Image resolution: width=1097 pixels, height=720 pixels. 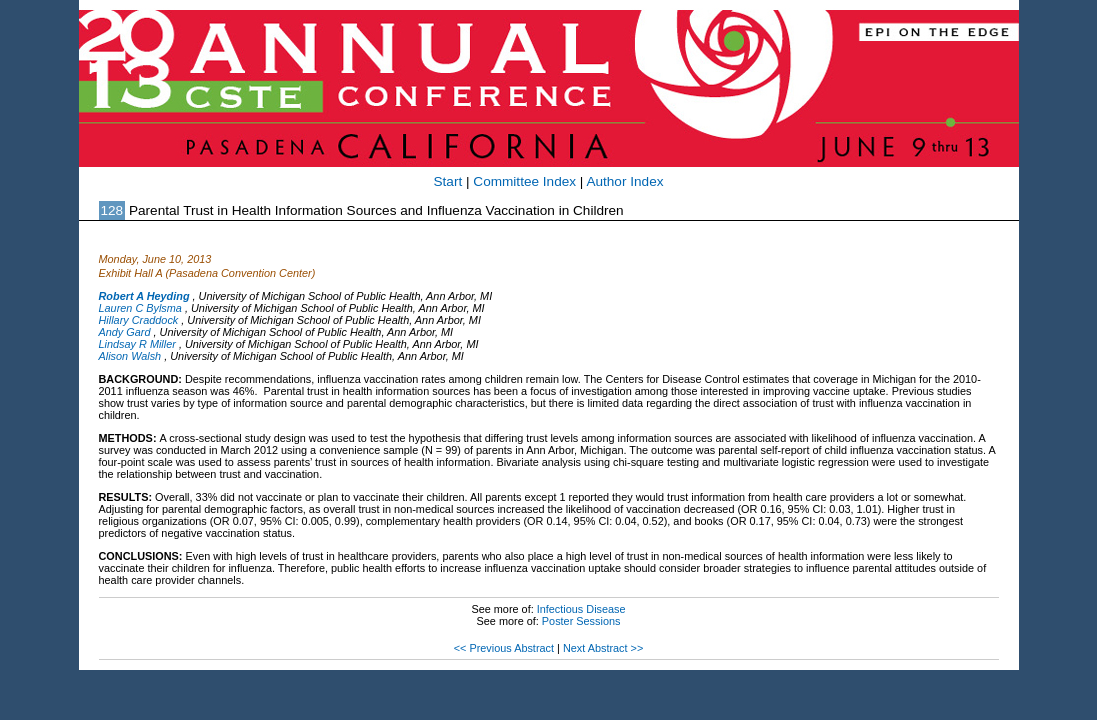 I want to click on Robert A Heyding, so click(x=144, y=296).